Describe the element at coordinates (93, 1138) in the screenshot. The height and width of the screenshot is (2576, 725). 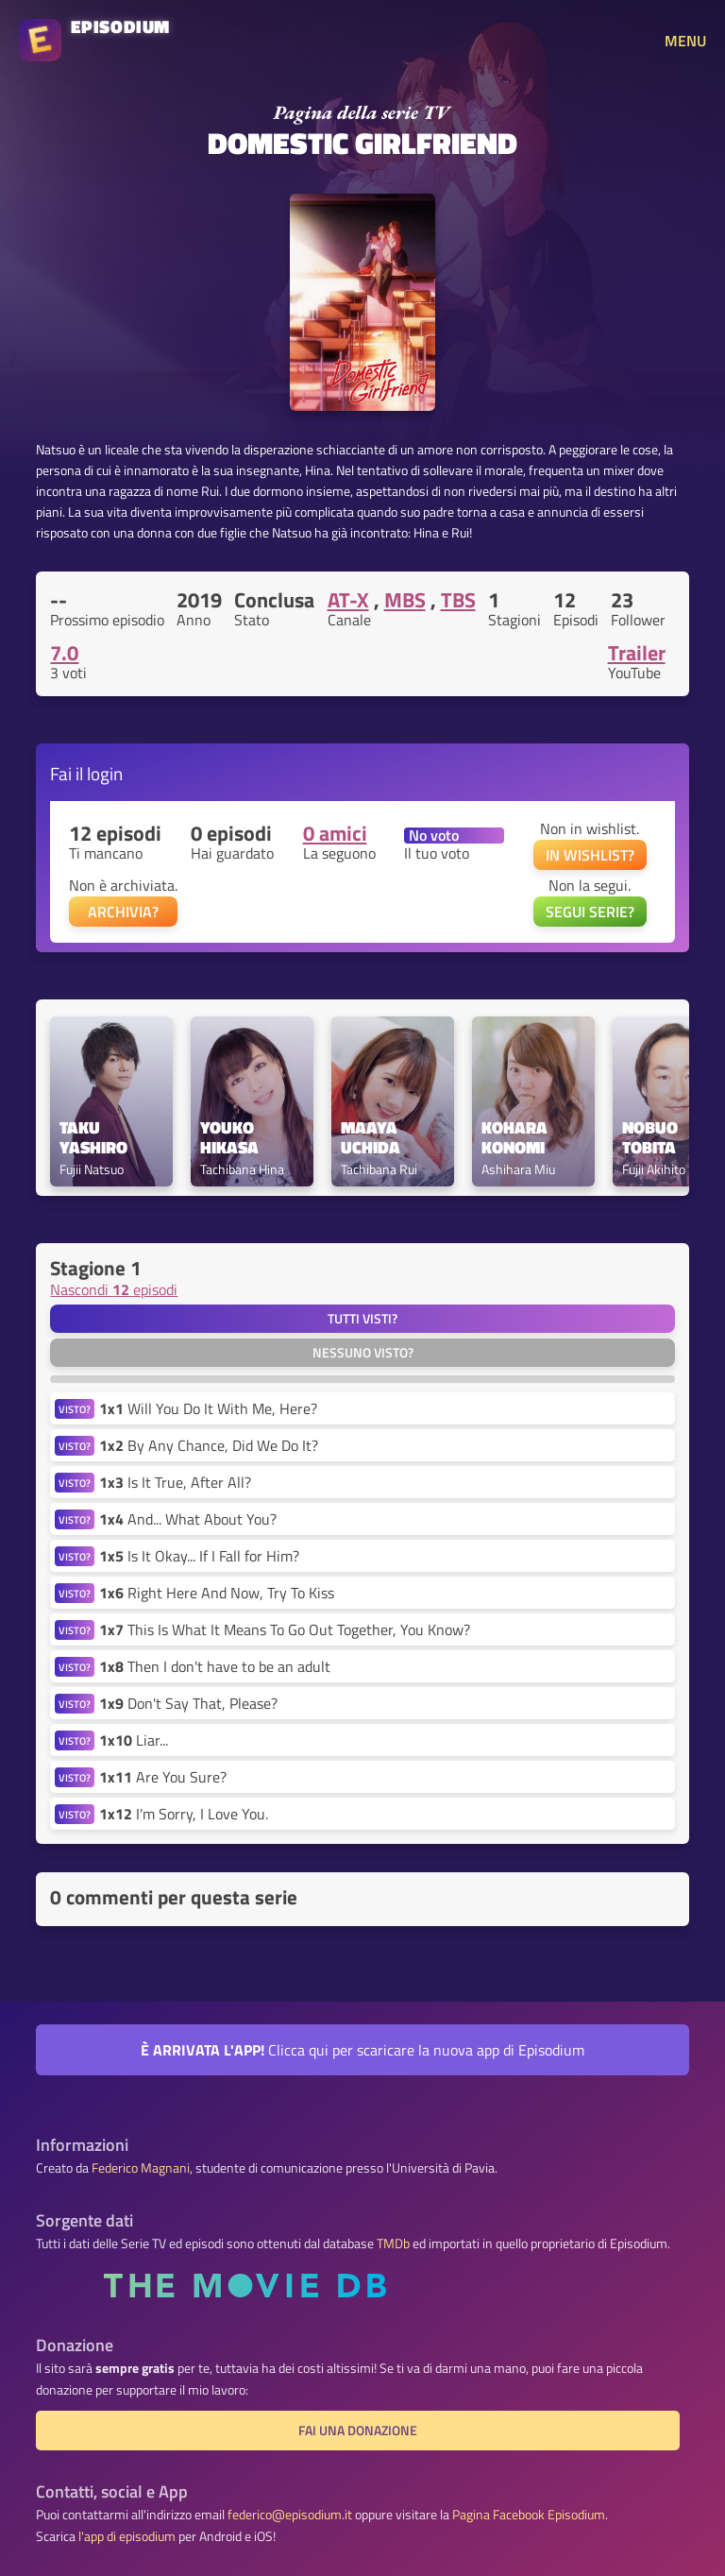
I see `Taku Yashiro` at that location.